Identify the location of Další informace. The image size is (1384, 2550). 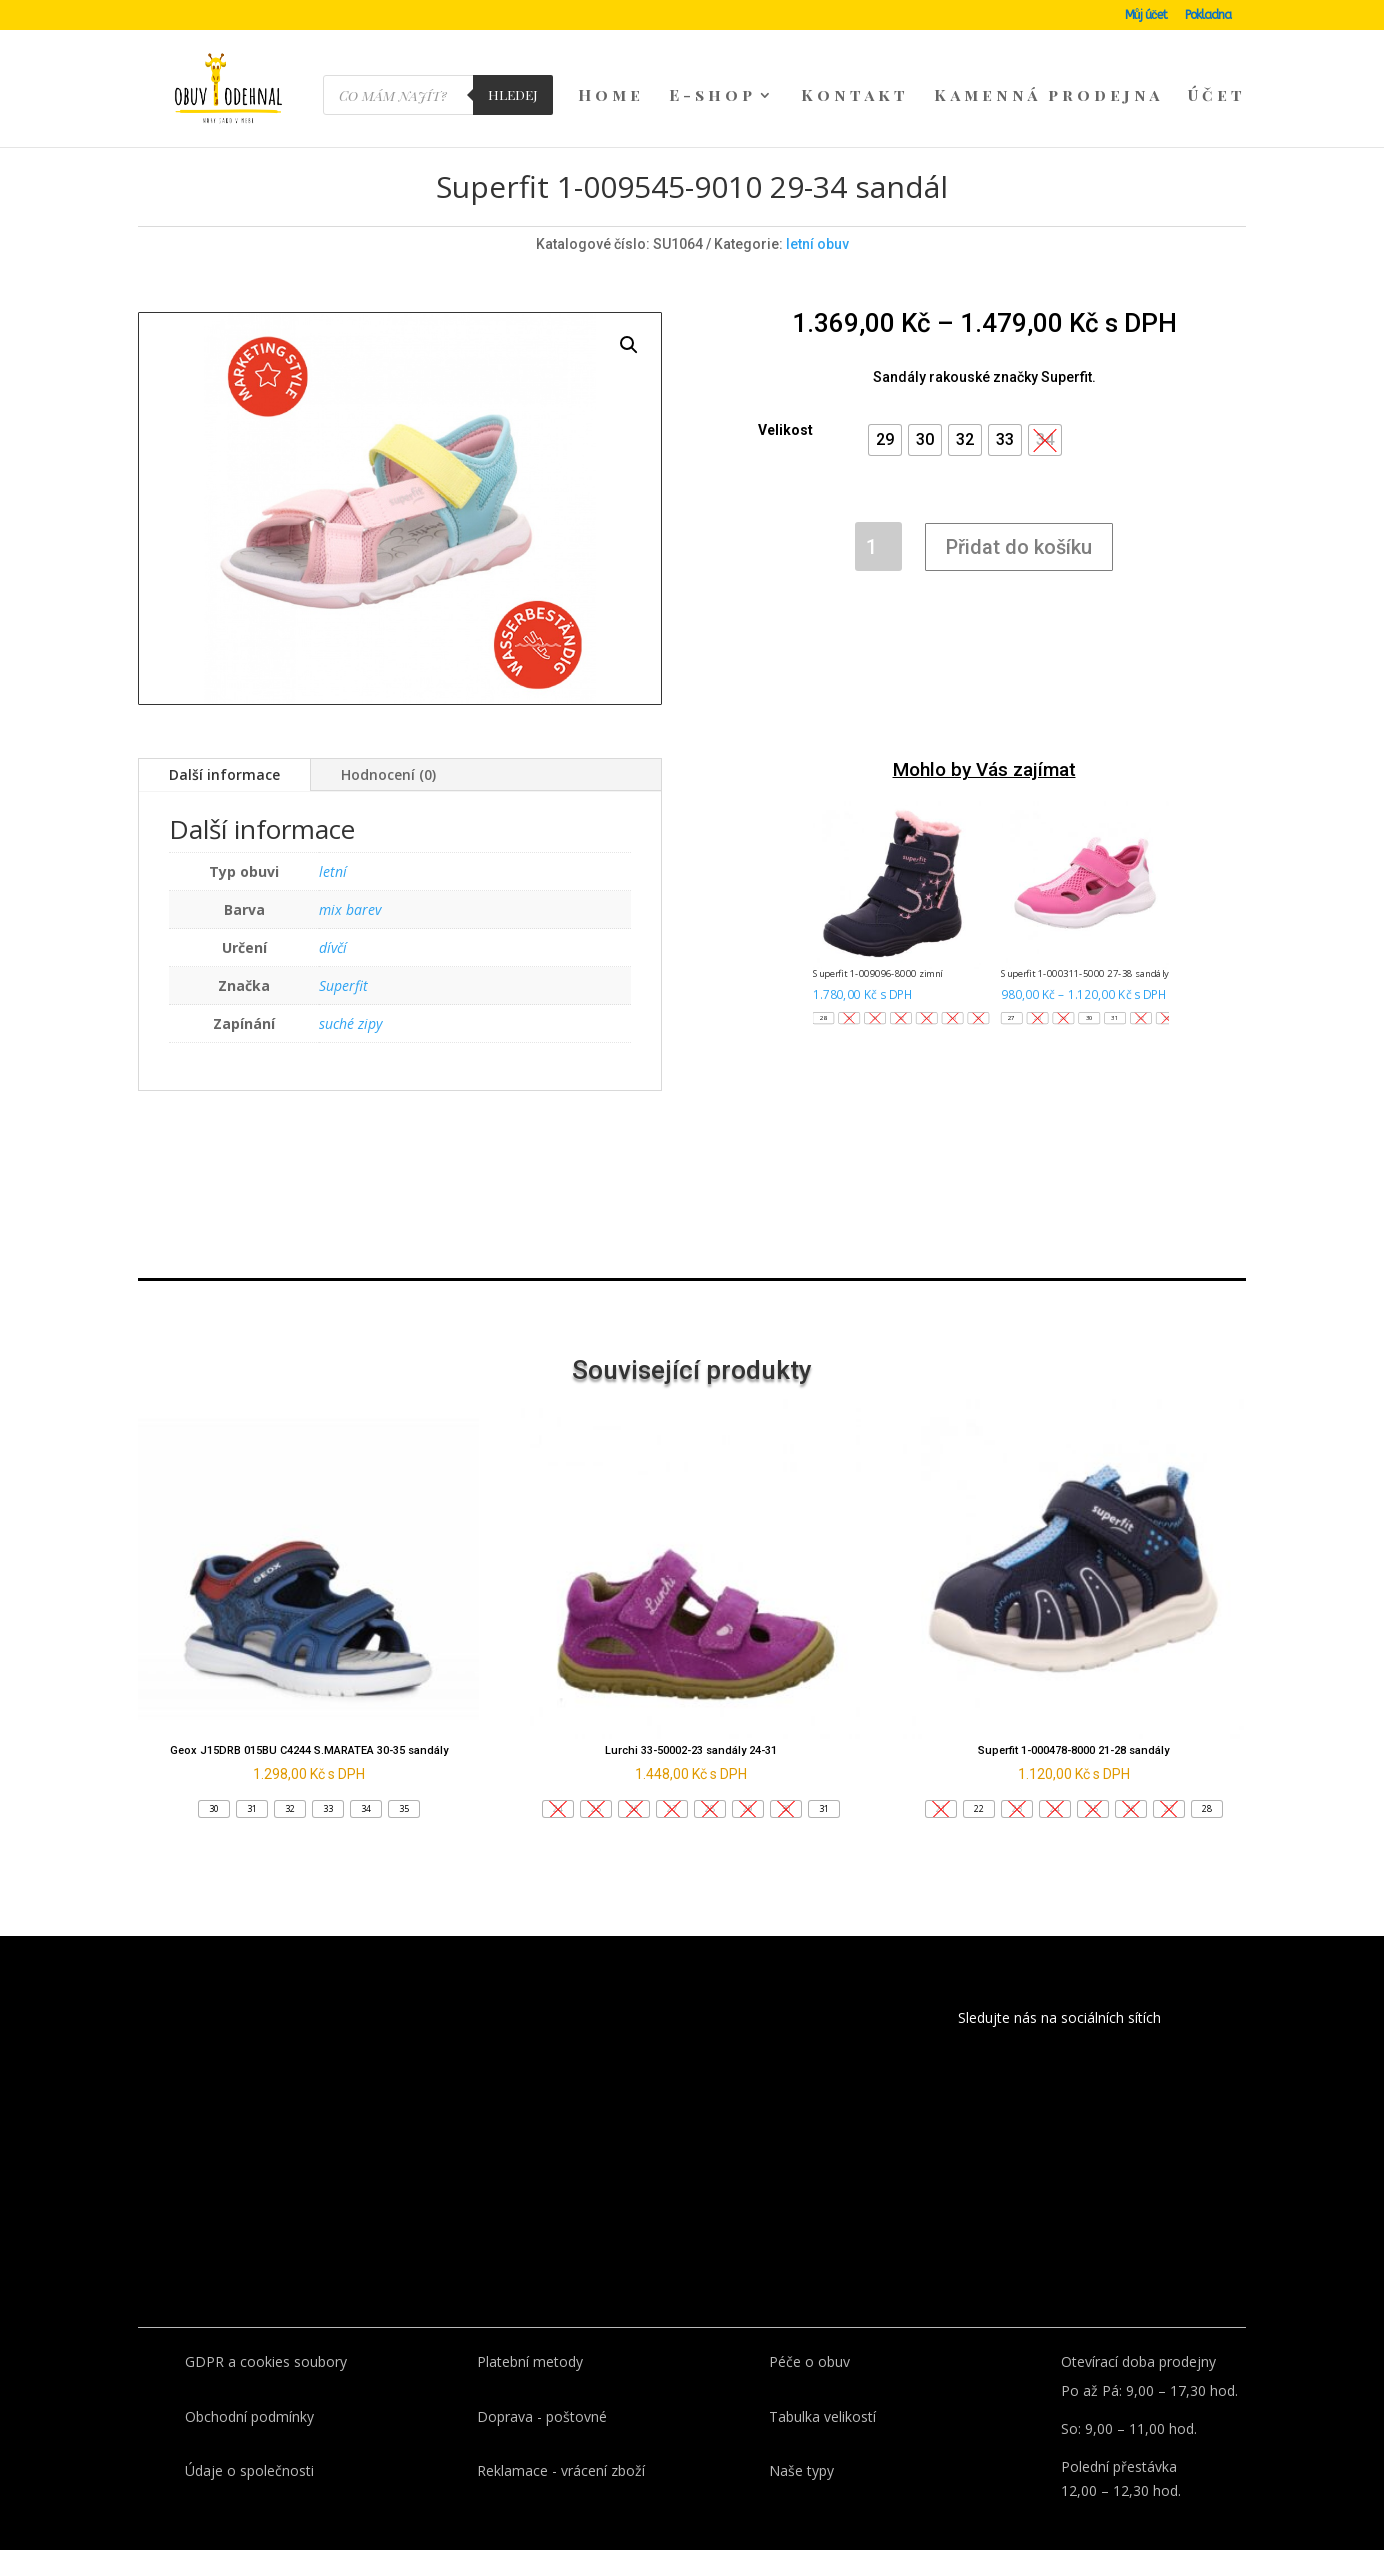
(224, 739).